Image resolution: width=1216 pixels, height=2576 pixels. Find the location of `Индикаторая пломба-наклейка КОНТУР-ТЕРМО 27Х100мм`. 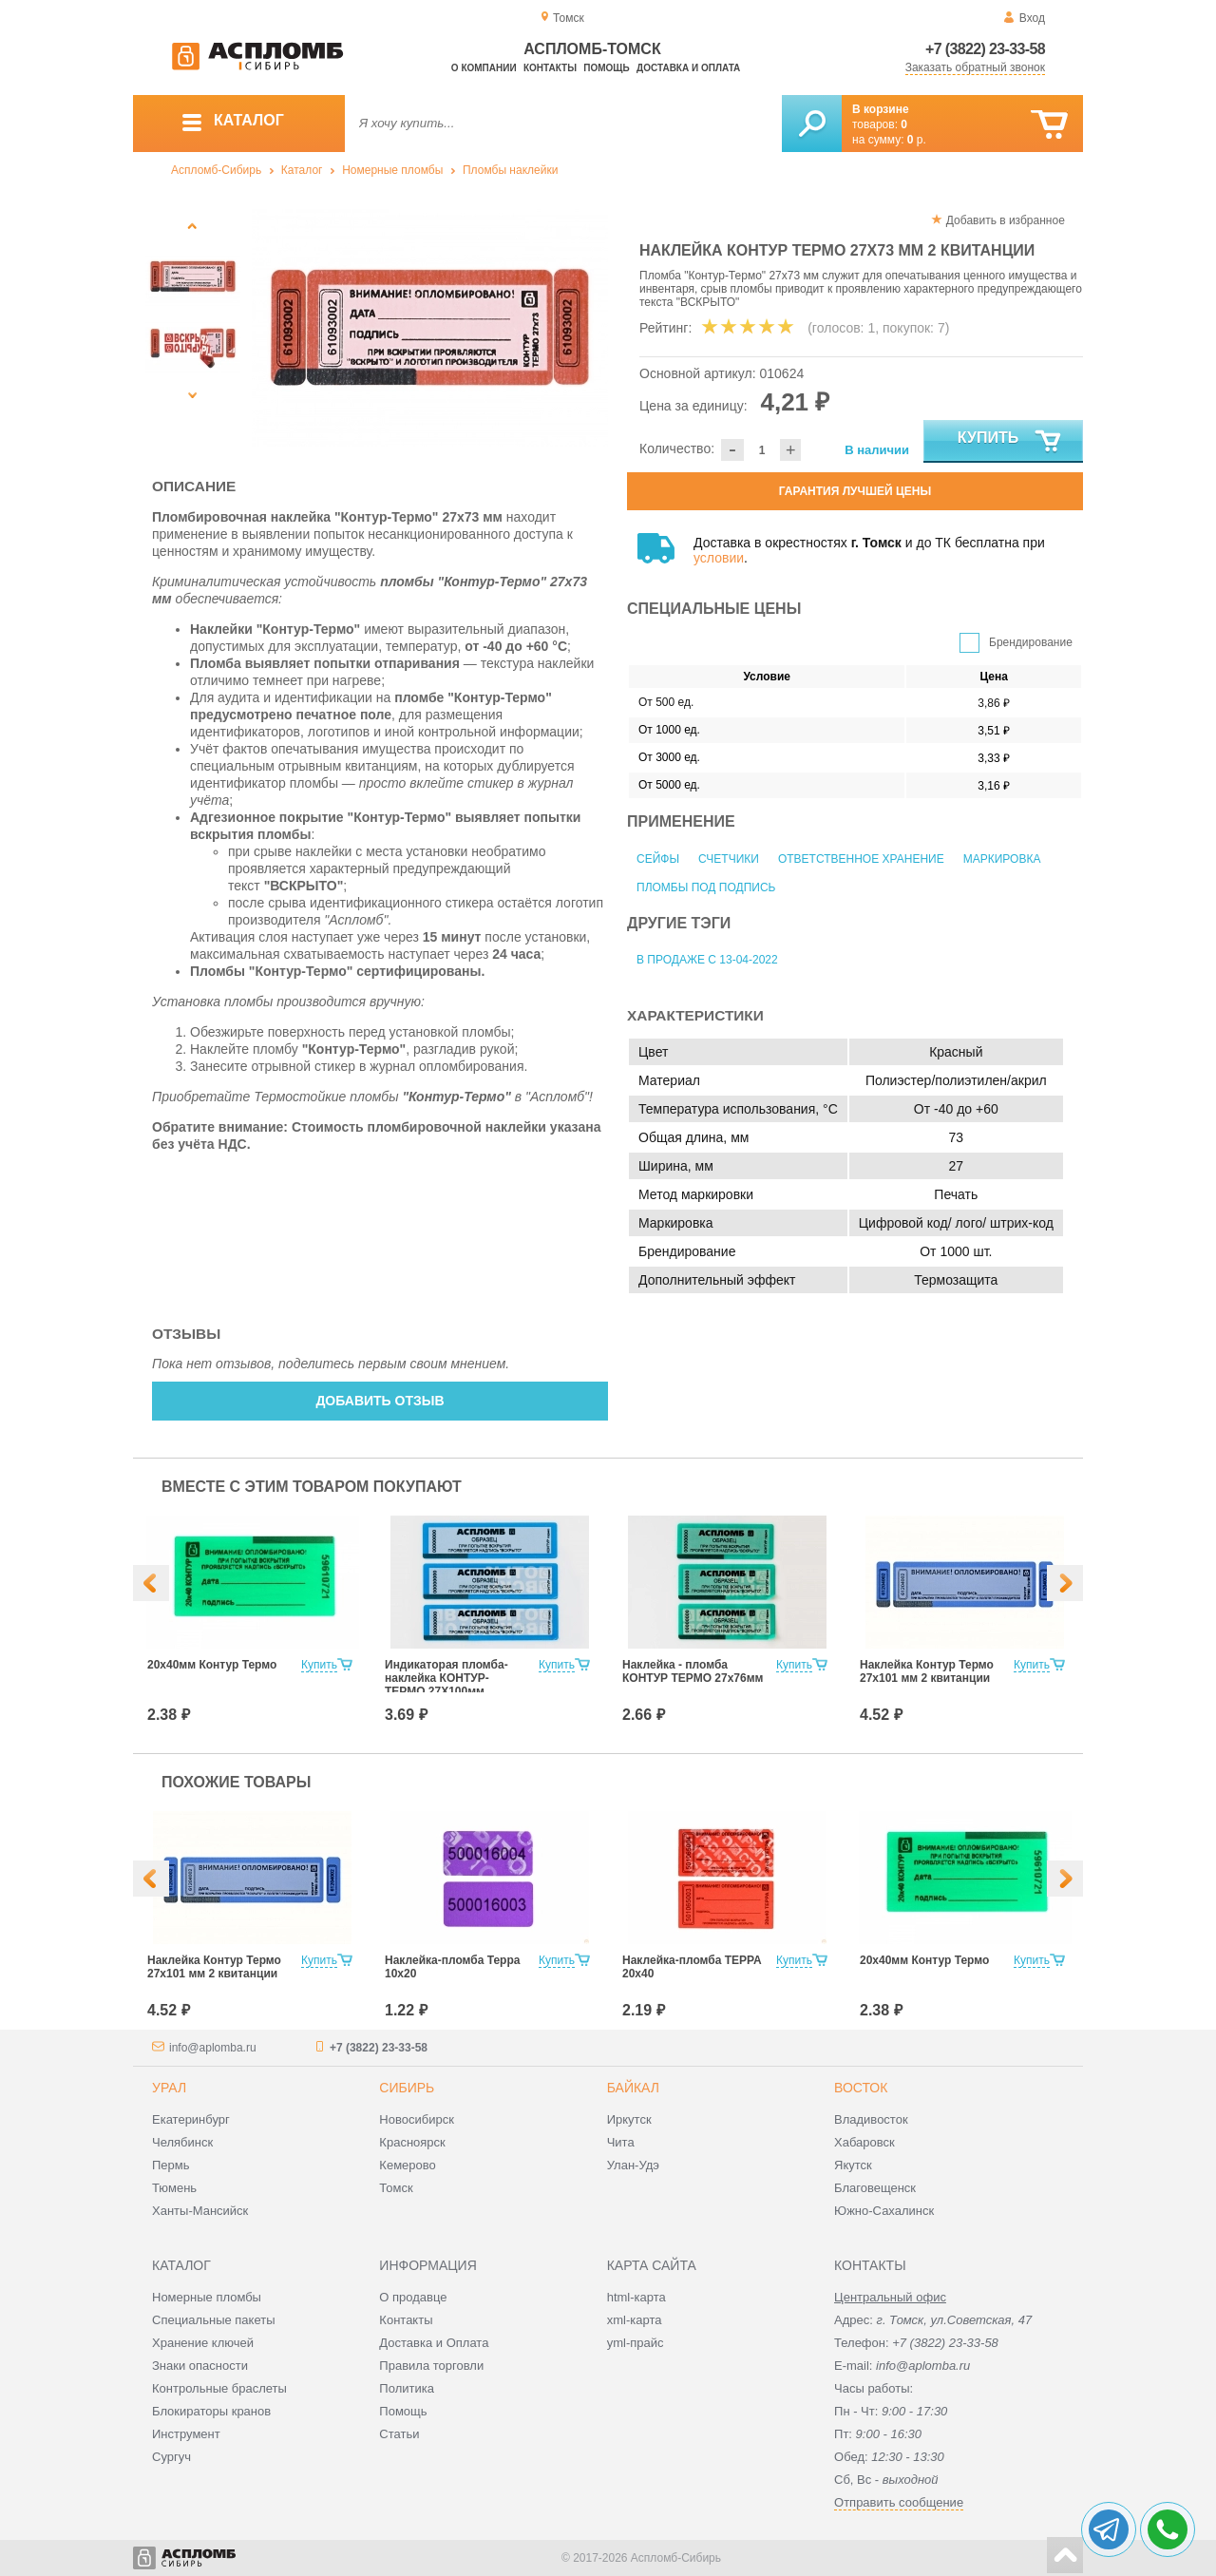

Индикаторая пломба-наклейка КОНТУР-ТЕРМО 27Х100мм is located at coordinates (446, 1678).